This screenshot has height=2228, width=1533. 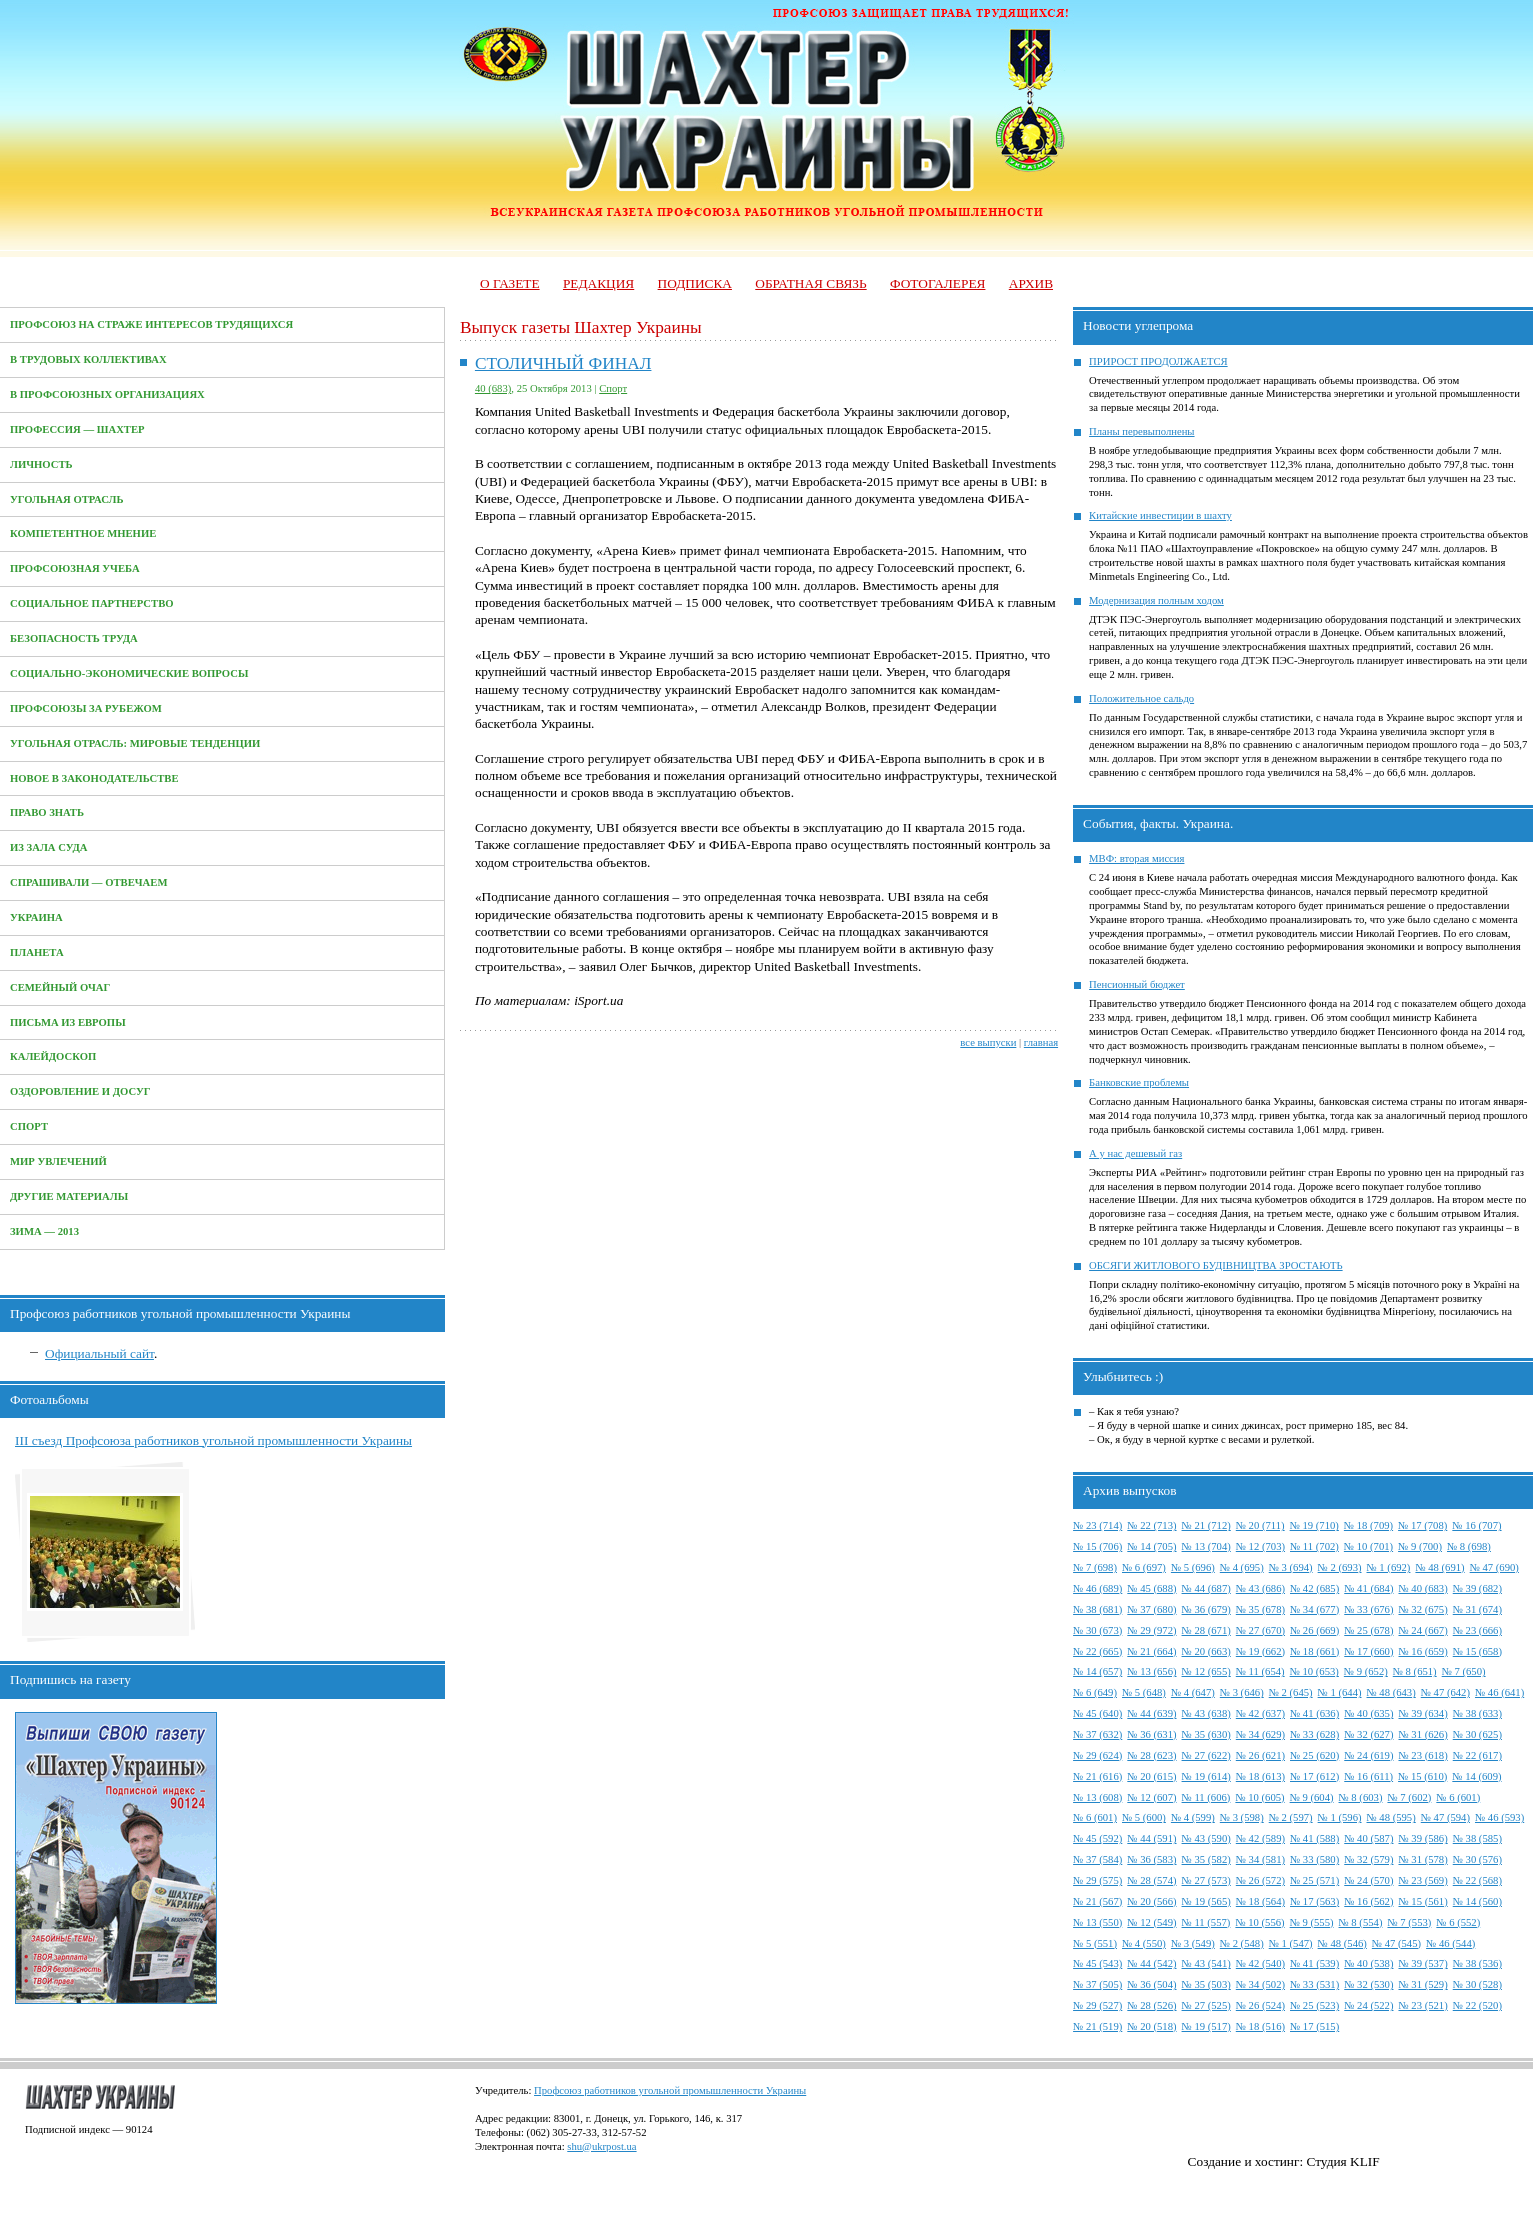 What do you see at coordinates (1097, 1713) in the screenshot?
I see `№ 45 (640)` at bounding box center [1097, 1713].